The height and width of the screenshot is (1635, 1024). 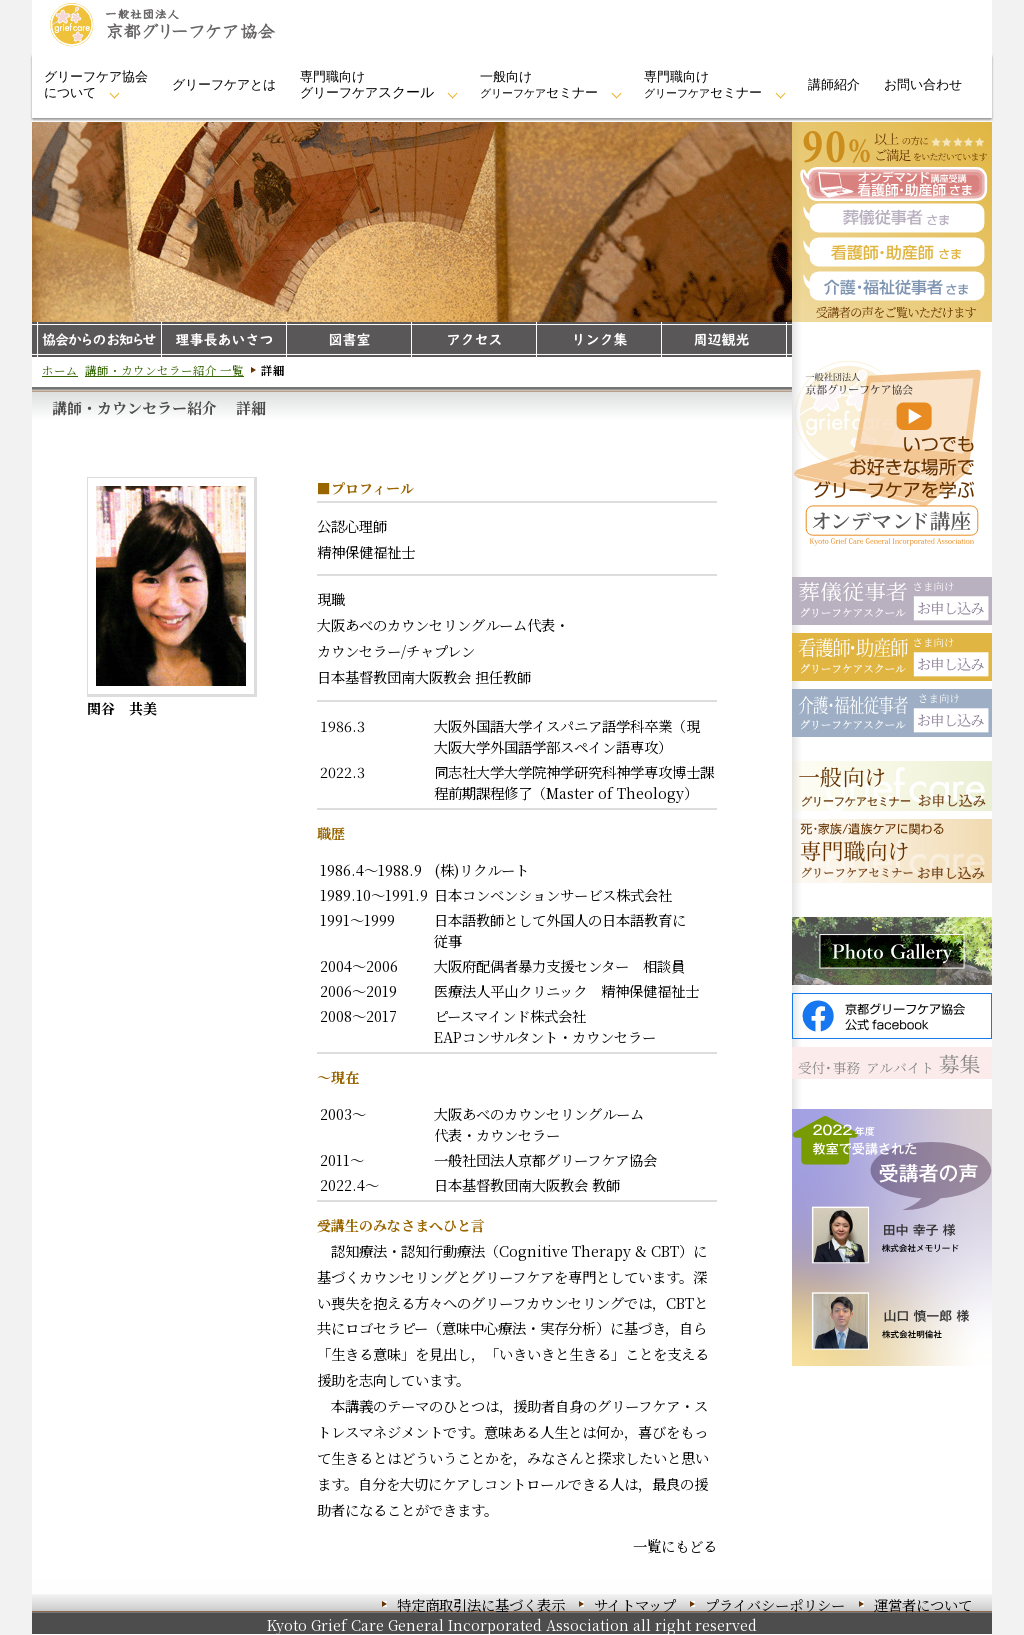 What do you see at coordinates (224, 84) in the screenshot?
I see `グリーフケアとは` at bounding box center [224, 84].